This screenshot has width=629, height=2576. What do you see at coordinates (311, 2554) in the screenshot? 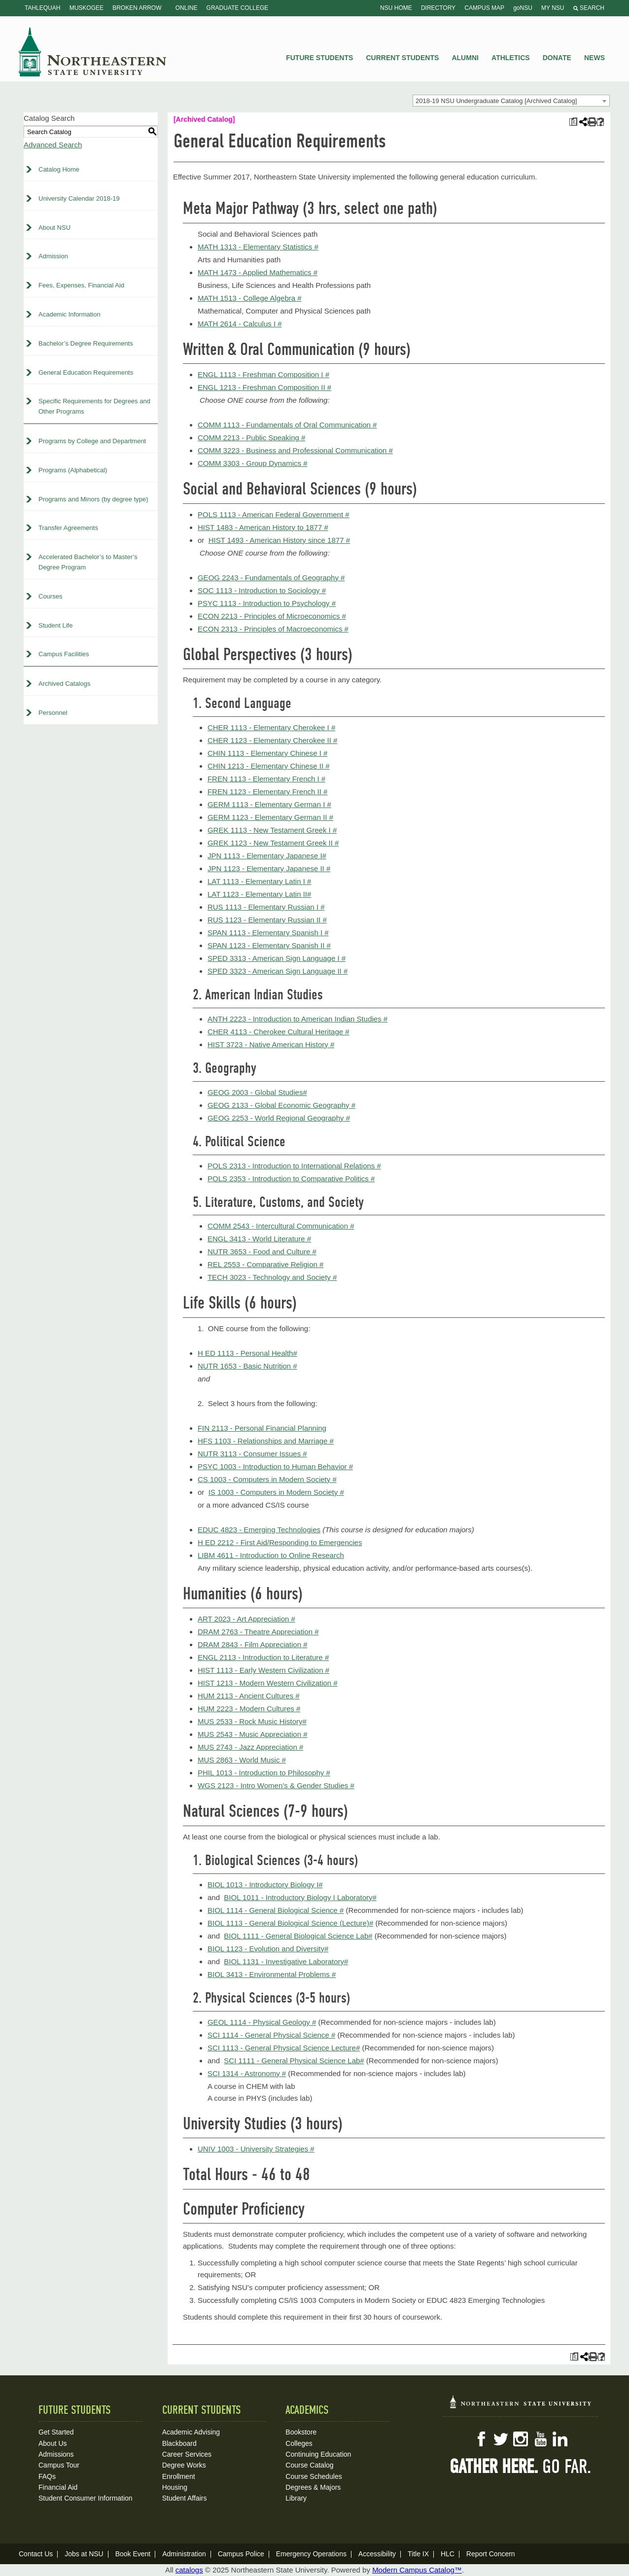
I see `Emergency Operations` at bounding box center [311, 2554].